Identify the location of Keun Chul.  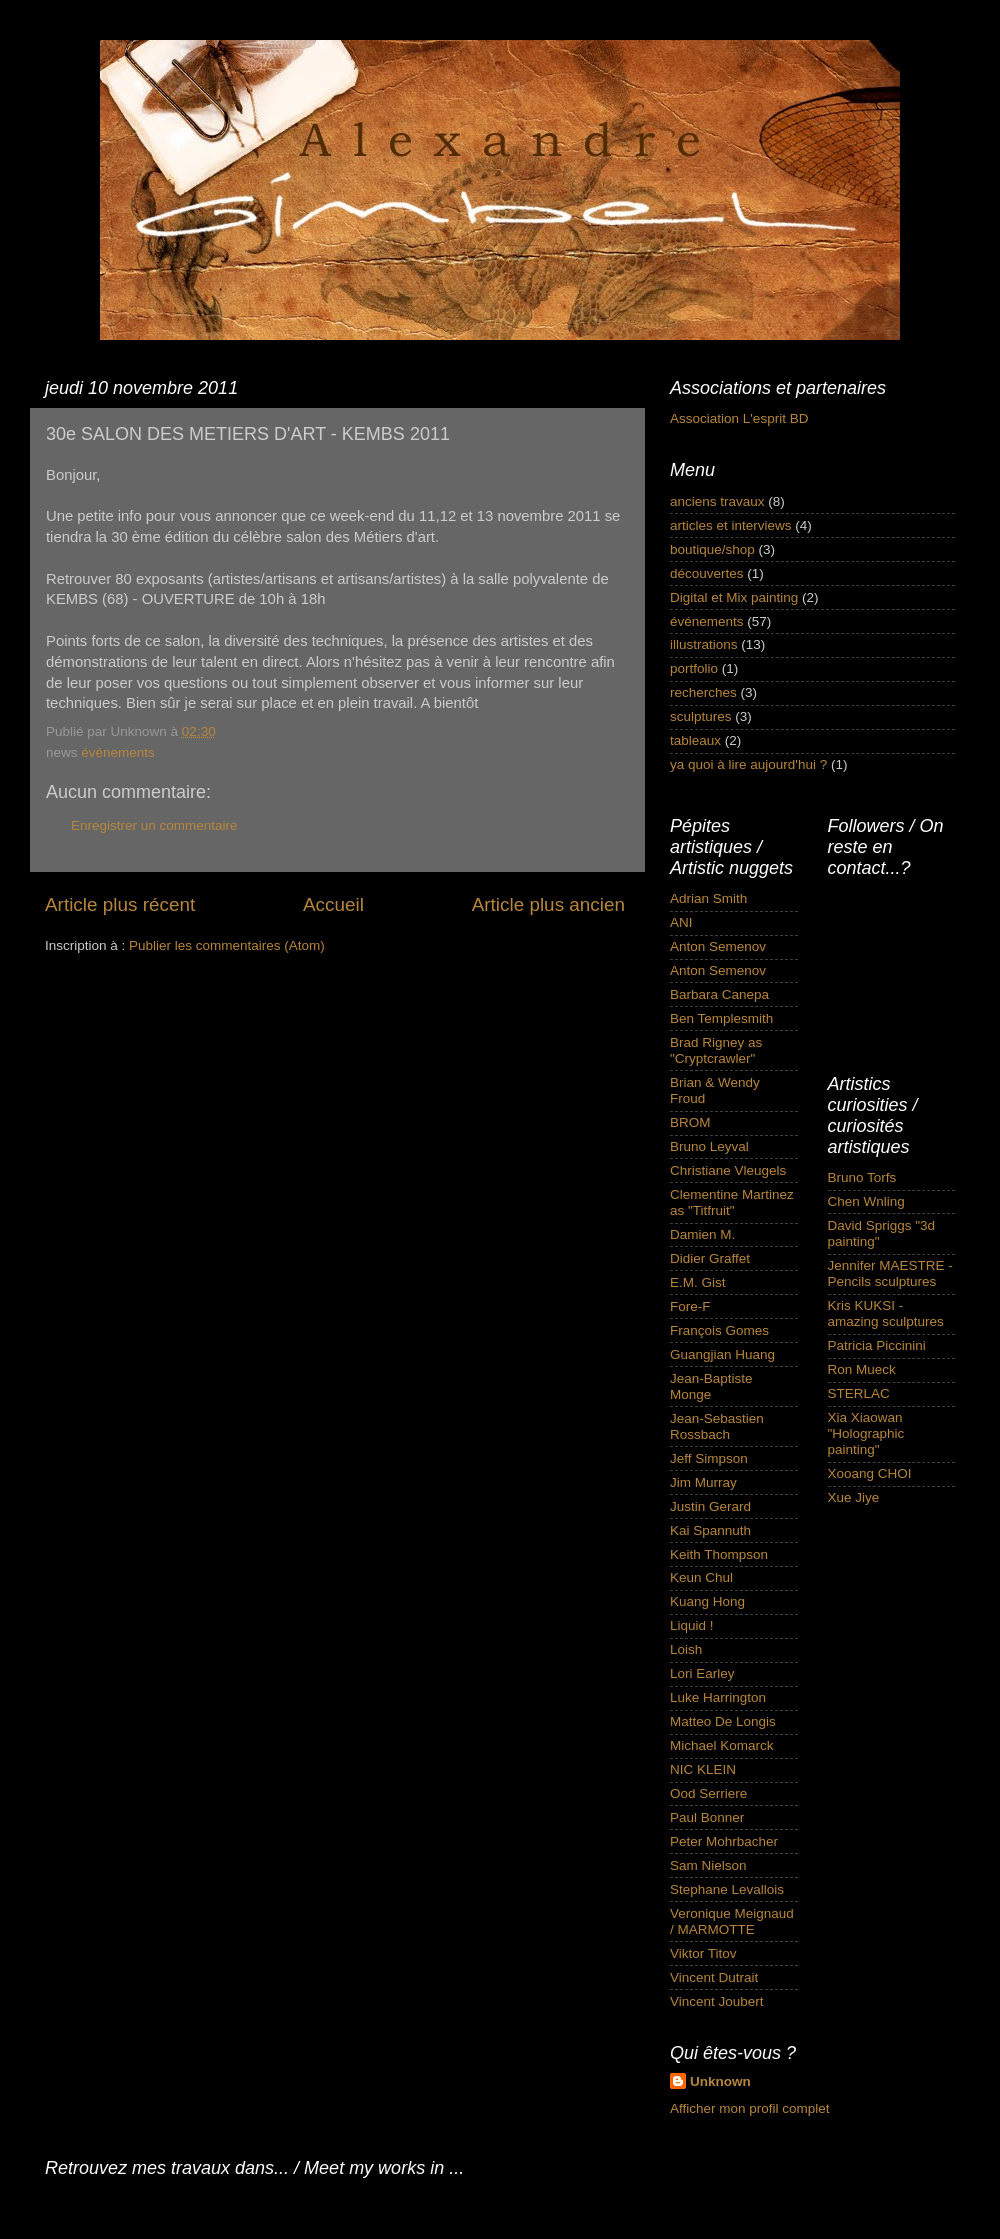
(701, 1577).